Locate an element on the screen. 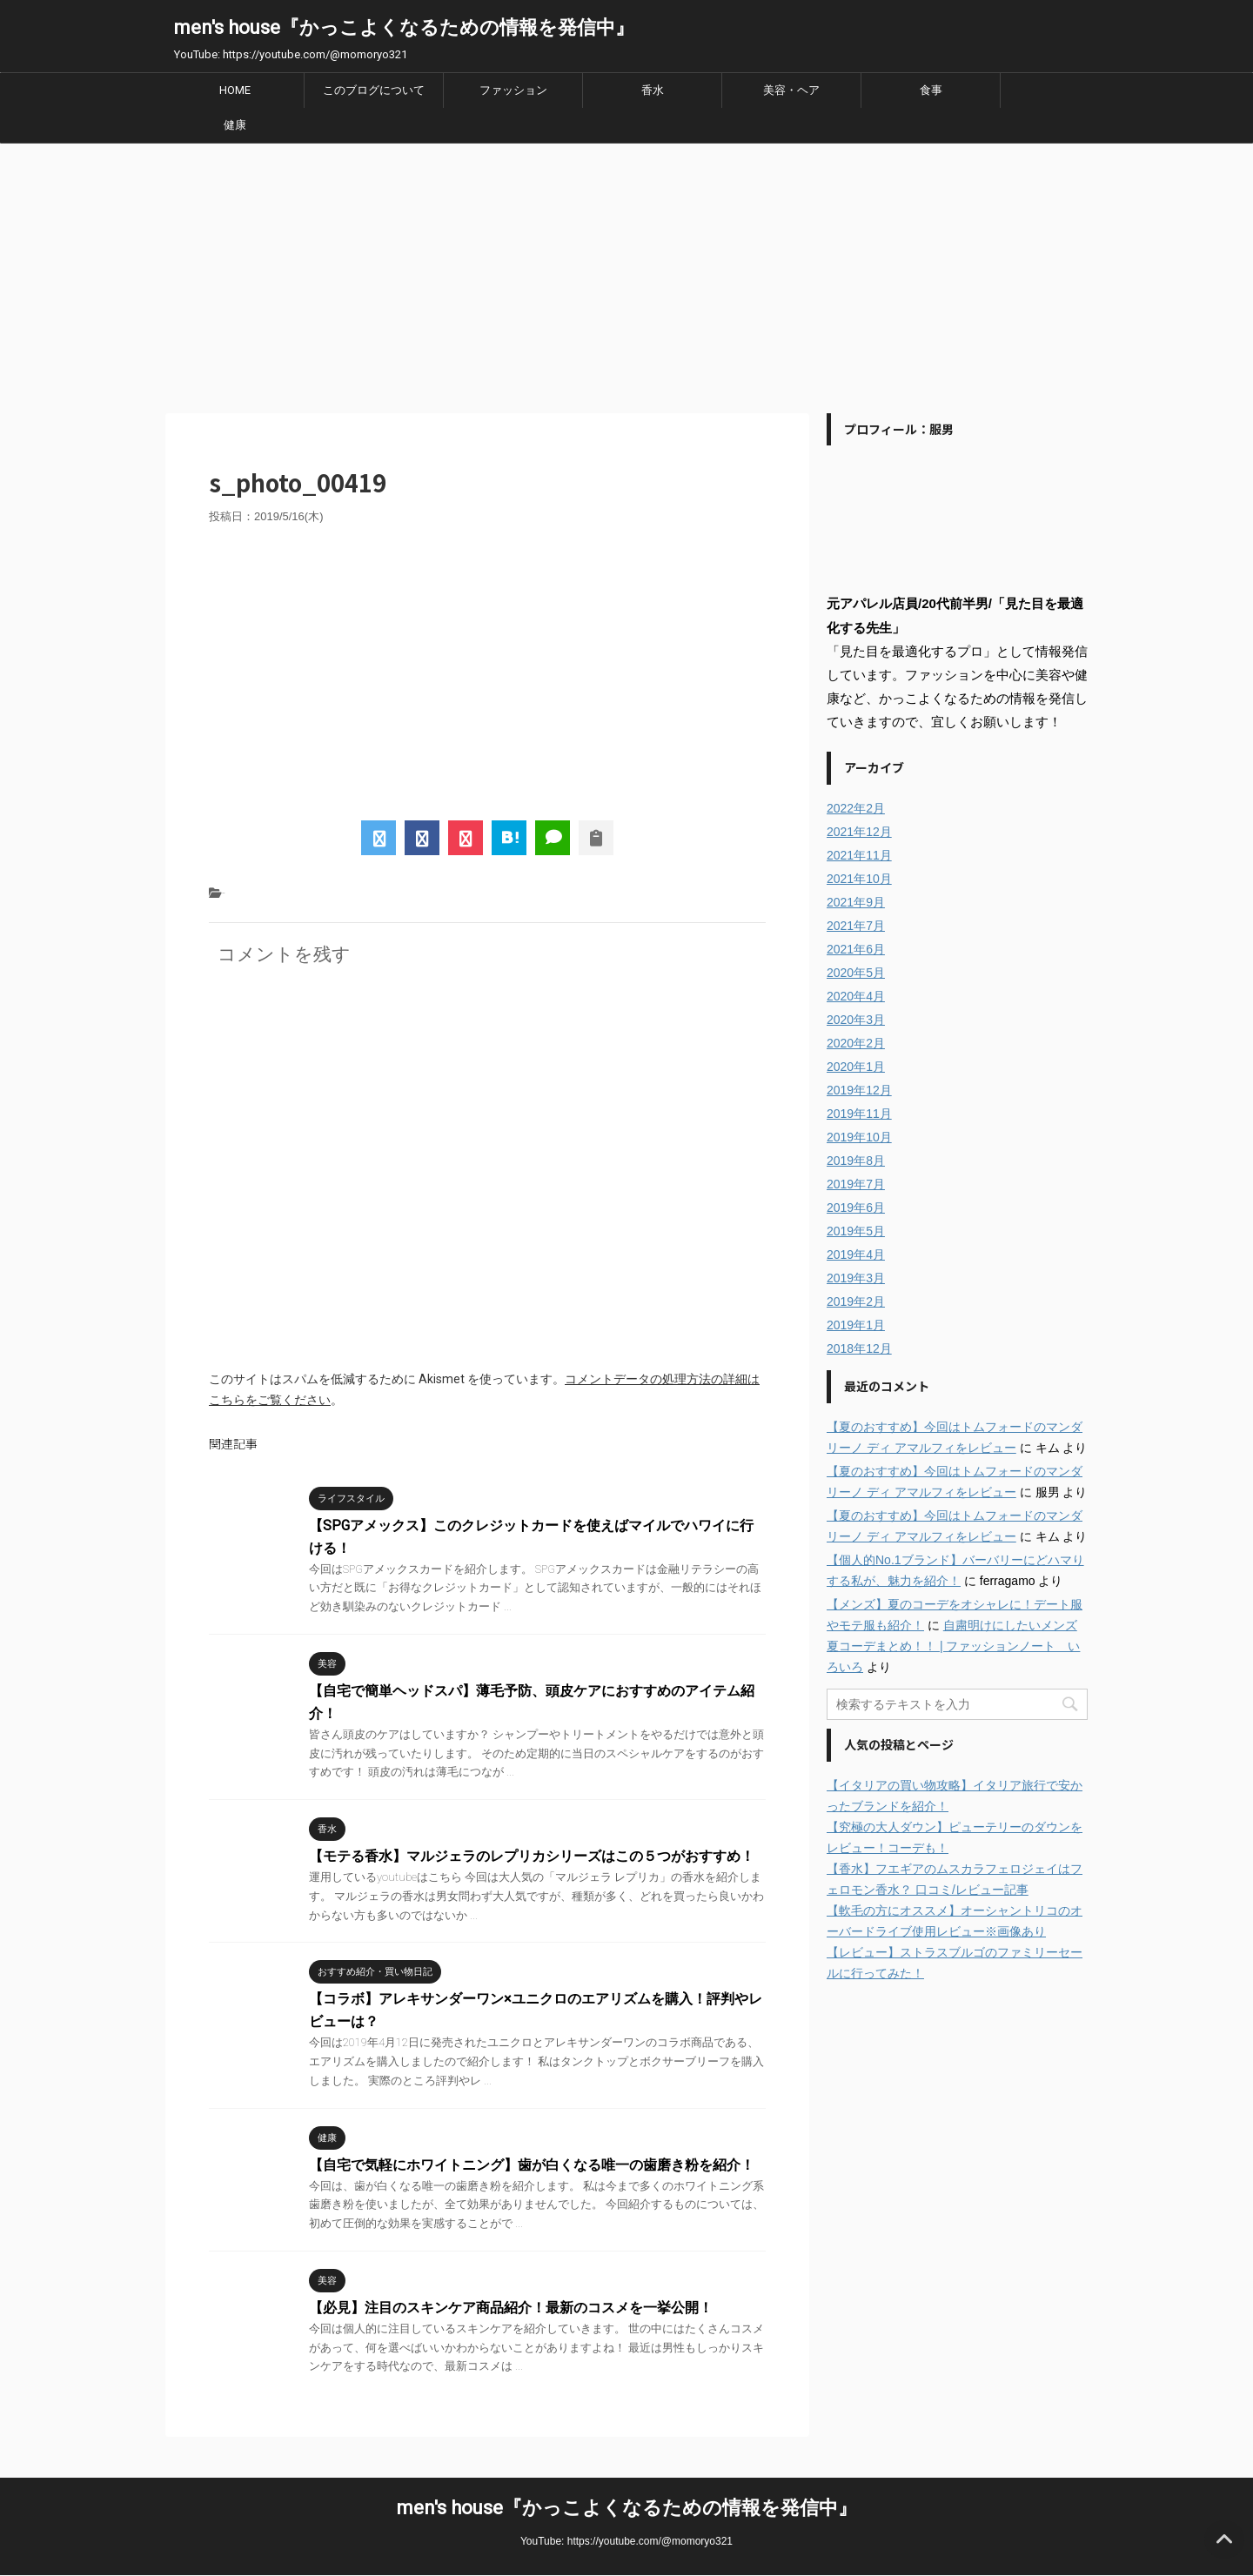  2020年3月 is located at coordinates (856, 1020).